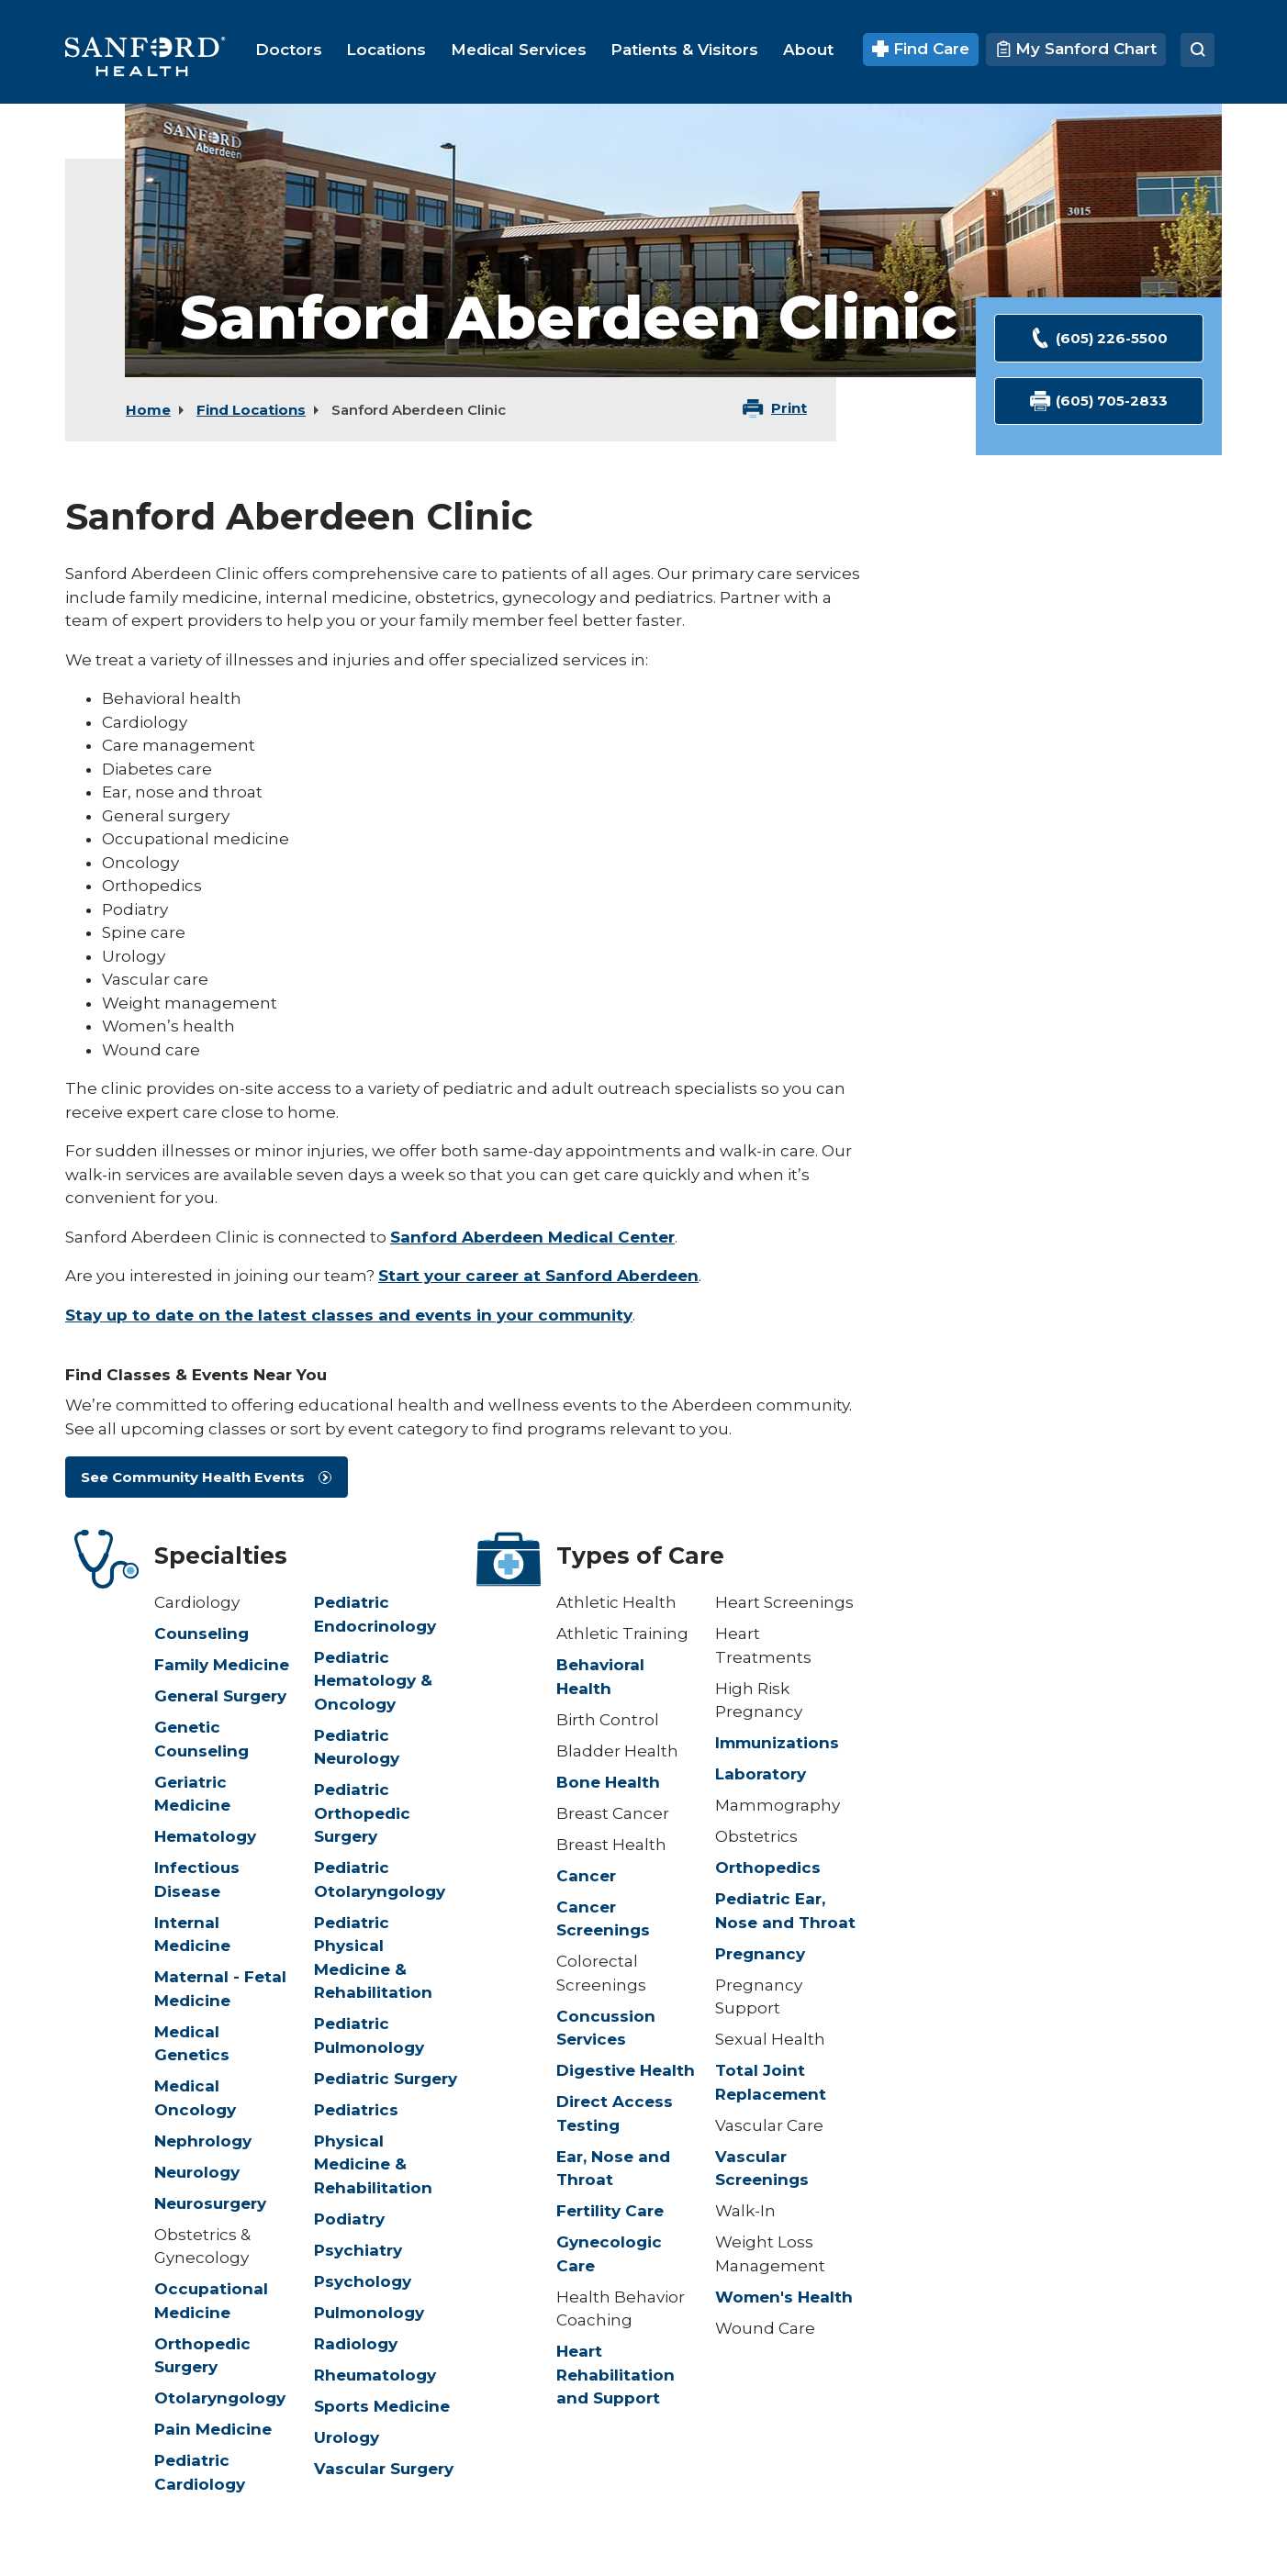  What do you see at coordinates (1076, 48) in the screenshot?
I see `My Sanford Chart` at bounding box center [1076, 48].